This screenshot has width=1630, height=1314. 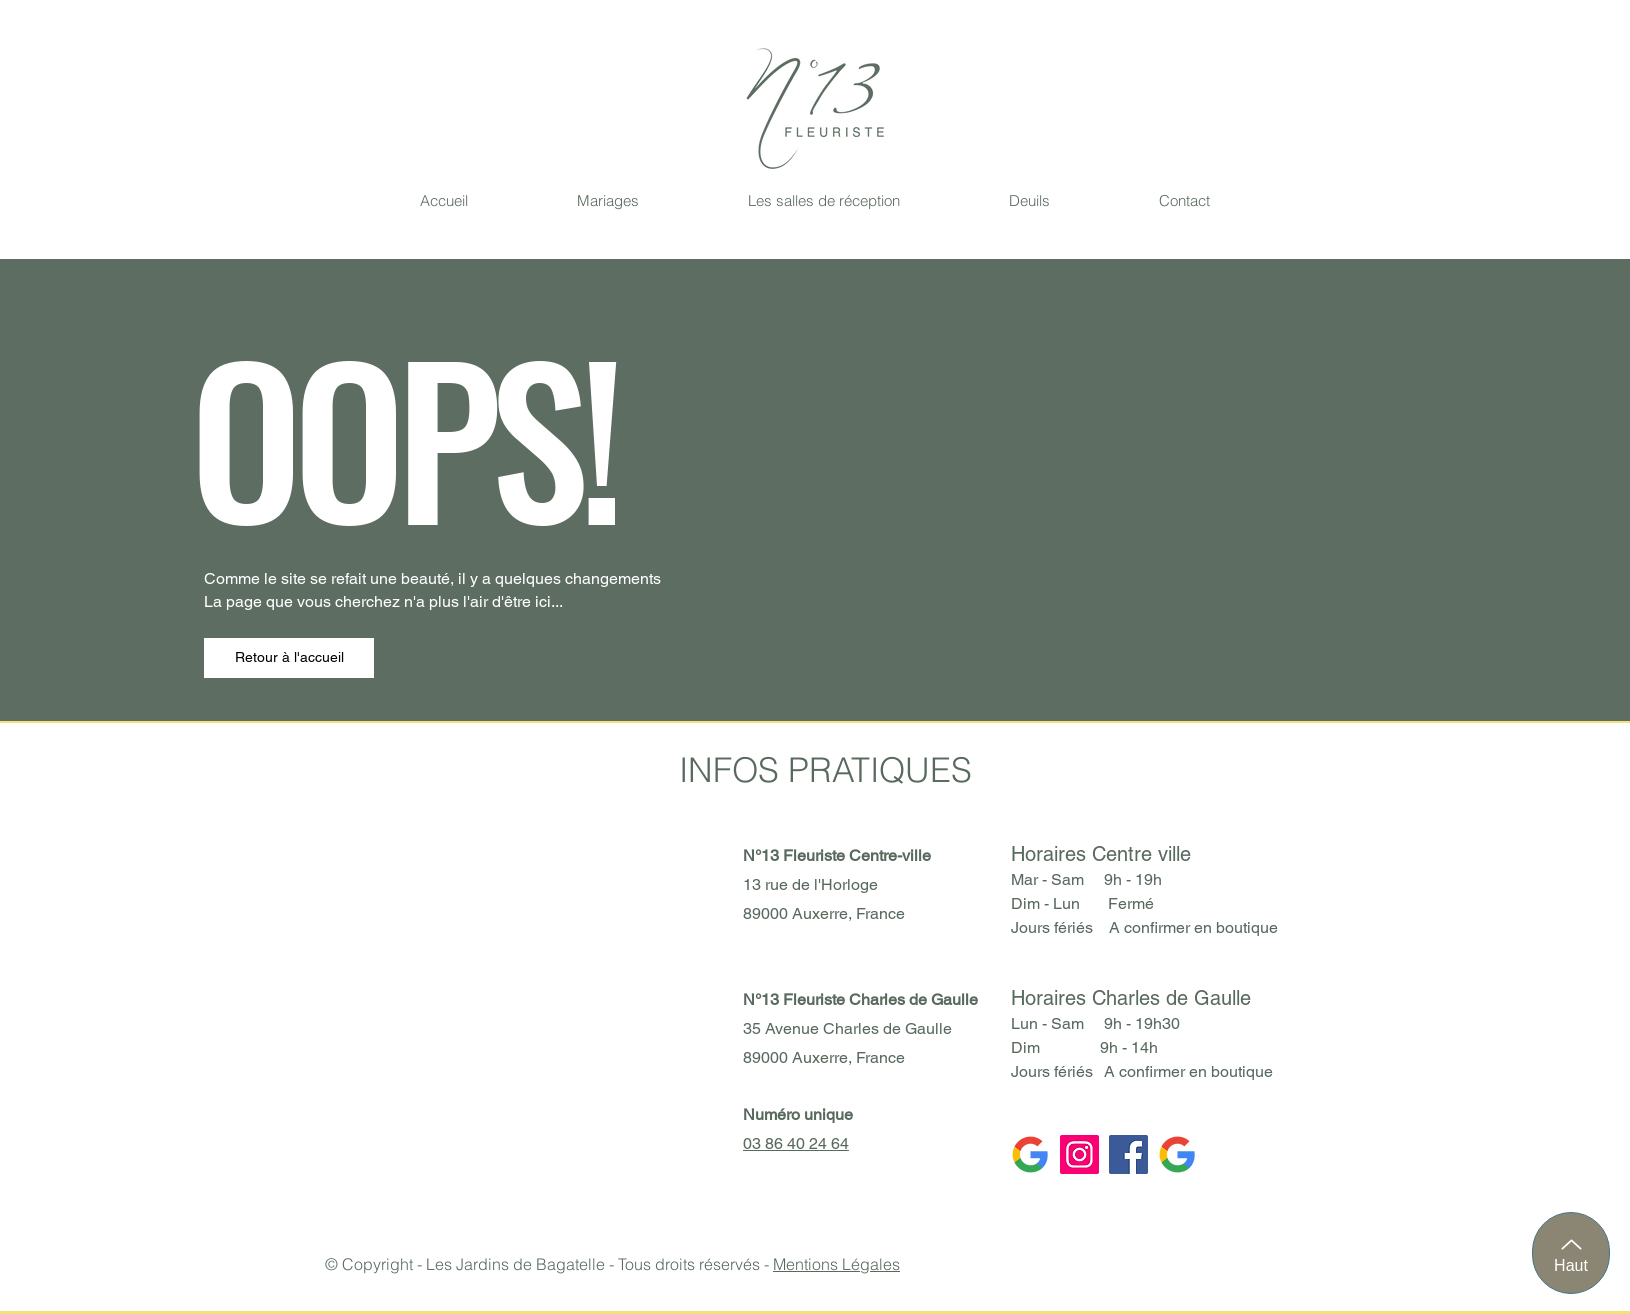 I want to click on [Instagram], so click(x=1079, y=1154).